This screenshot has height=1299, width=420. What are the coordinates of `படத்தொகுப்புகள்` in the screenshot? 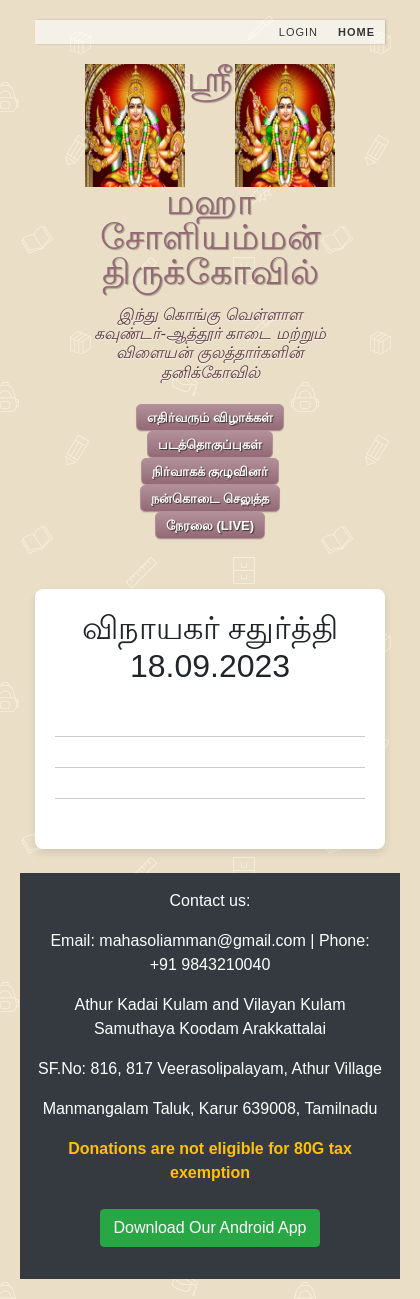 It's located at (210, 444).